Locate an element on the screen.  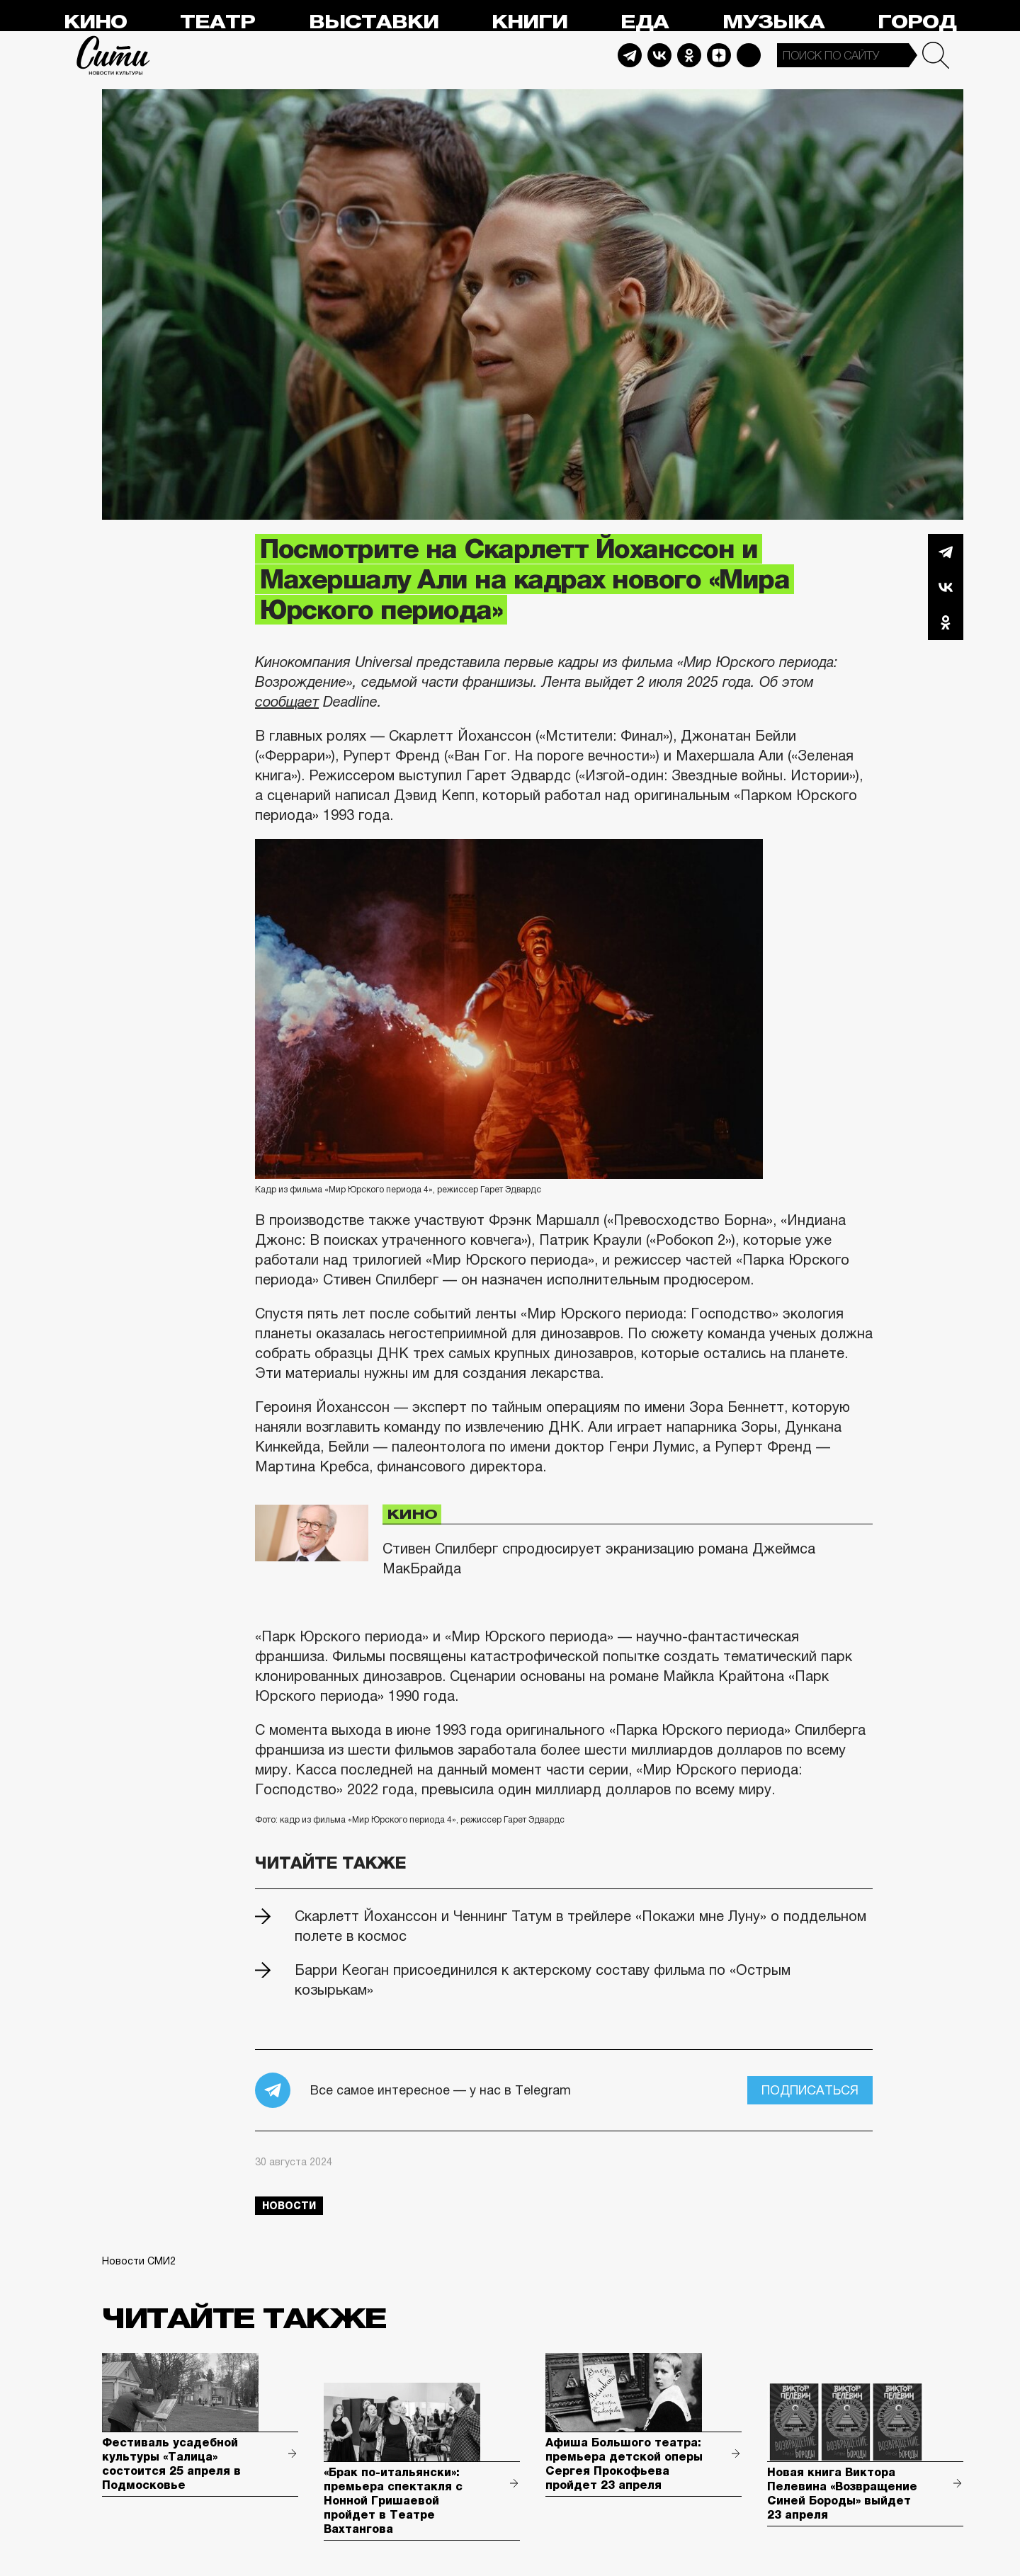
сообщает is located at coordinates (287, 701).